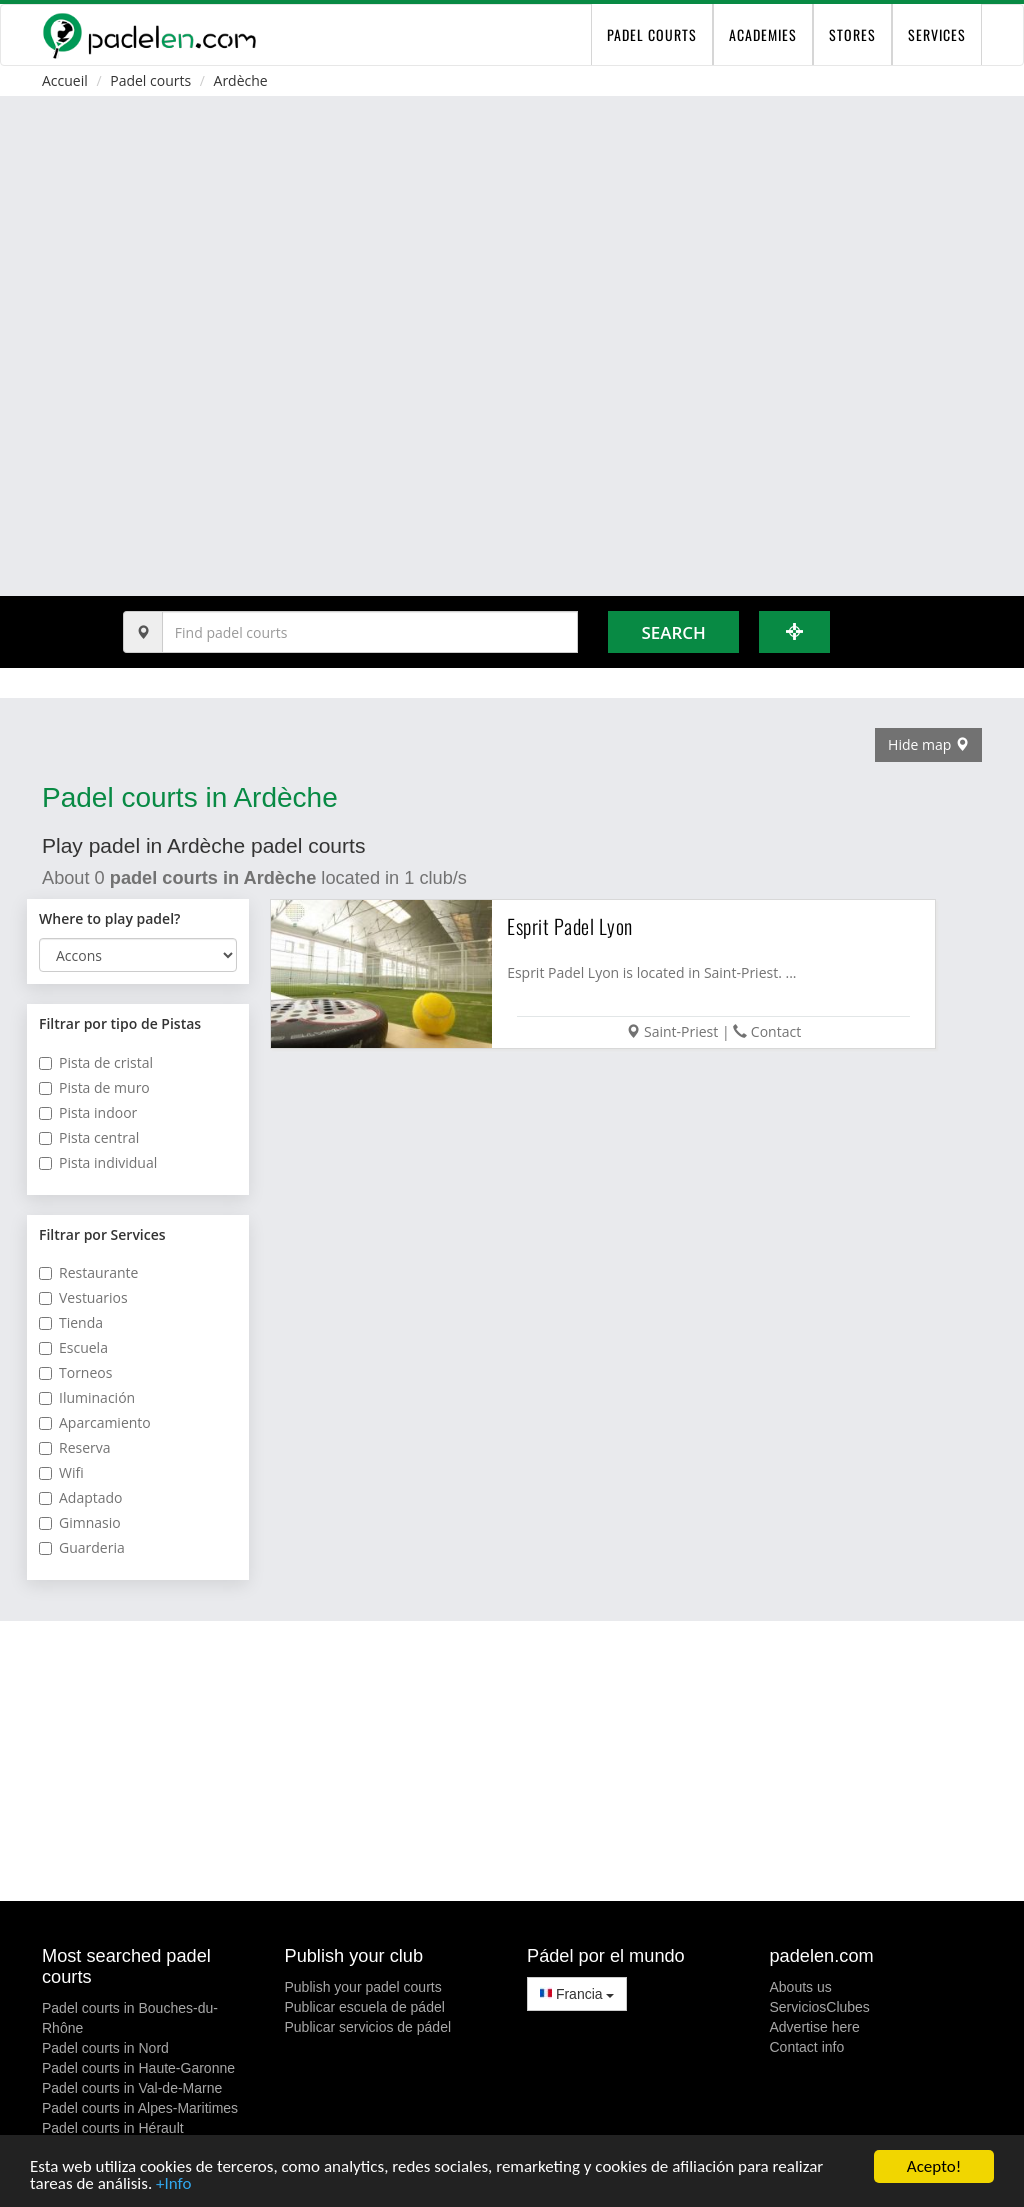 Image resolution: width=1024 pixels, height=2207 pixels. Describe the element at coordinates (652, 34) in the screenshot. I see `padel courts` at that location.